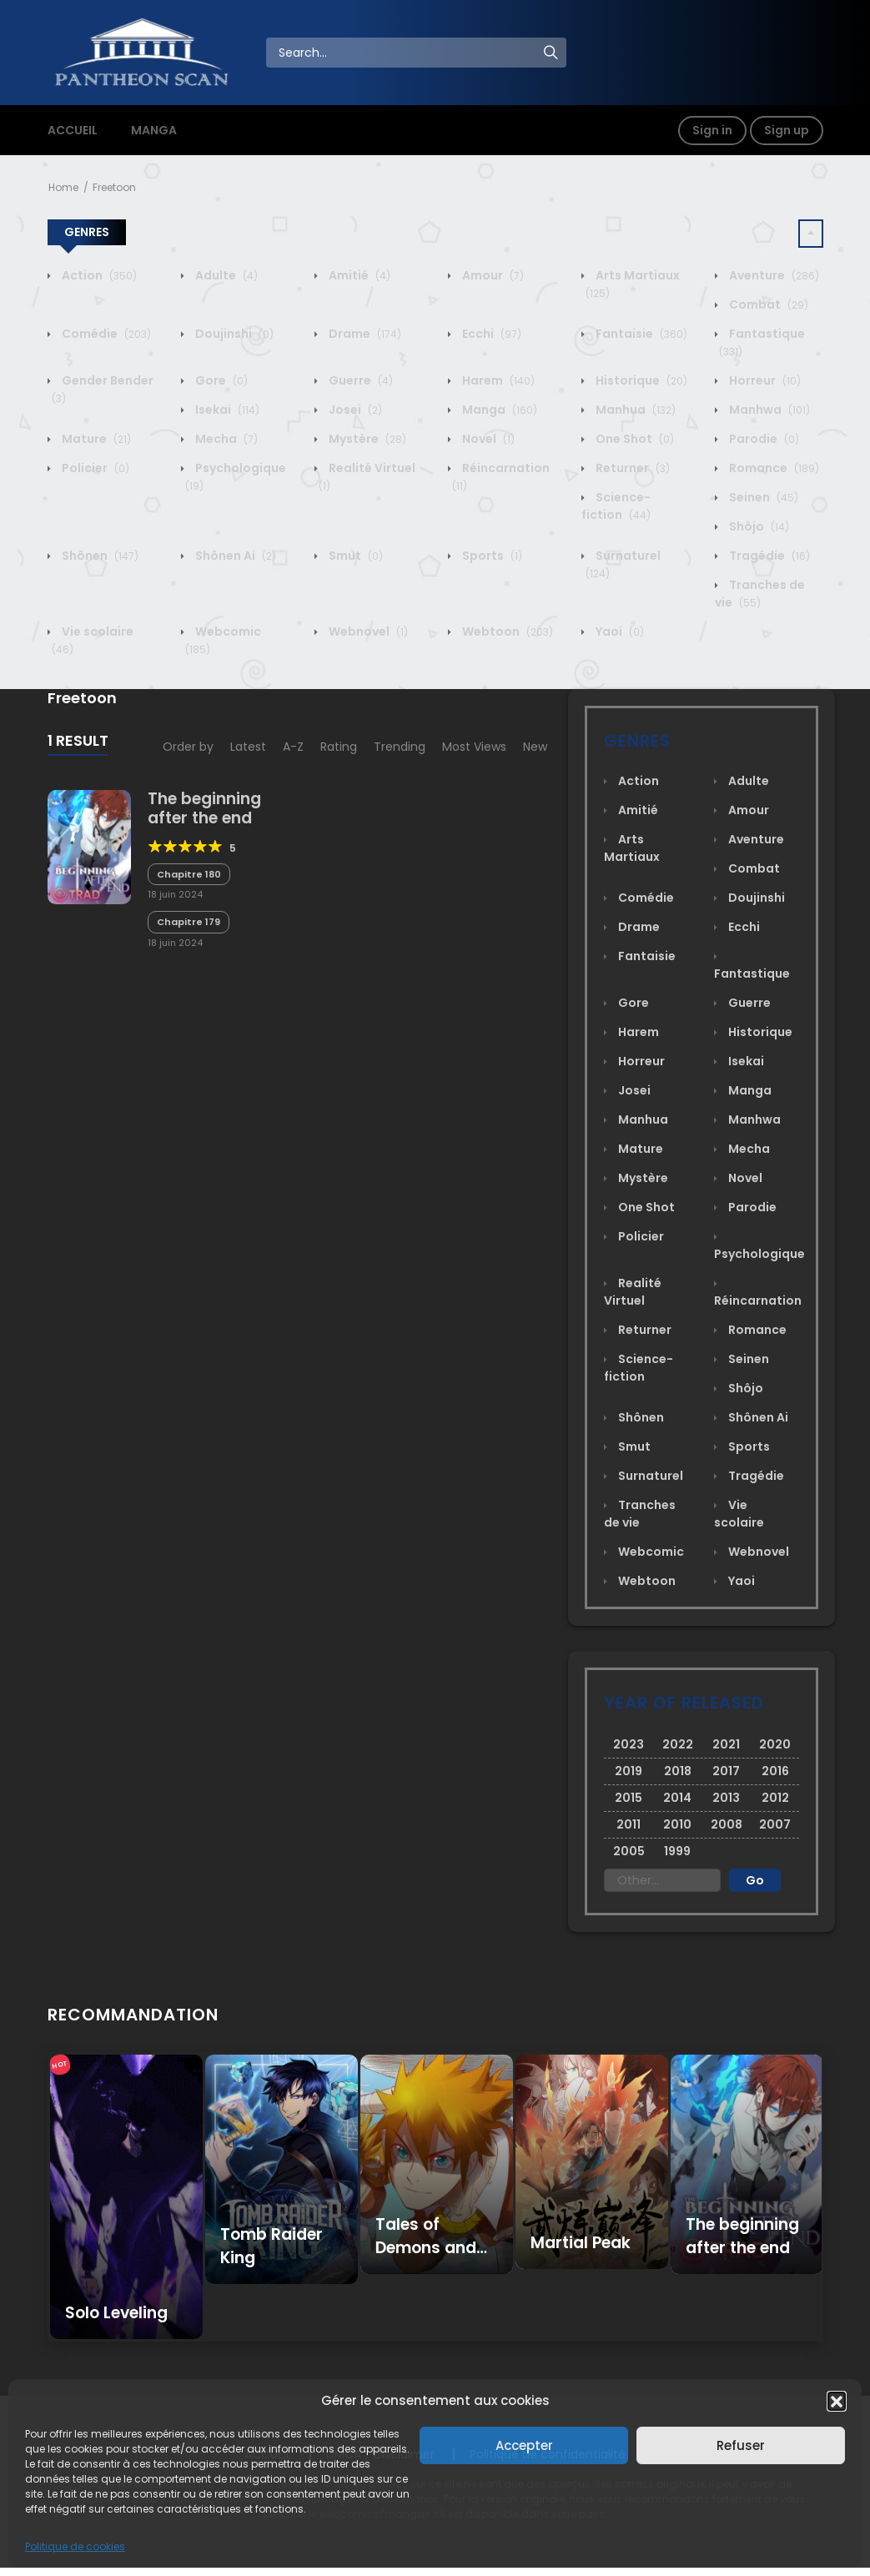  Describe the element at coordinates (95, 438) in the screenshot. I see `Mature` at that location.